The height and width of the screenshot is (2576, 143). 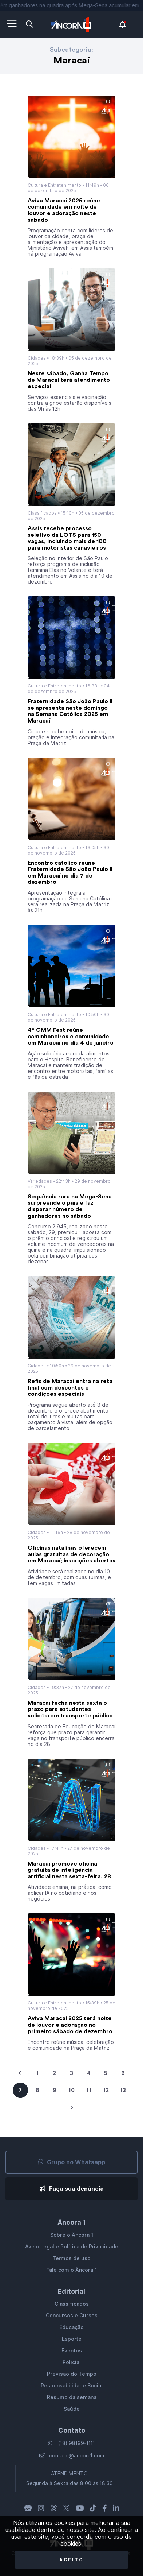 I want to click on Cultura e Entretenimento, so click(x=54, y=185).